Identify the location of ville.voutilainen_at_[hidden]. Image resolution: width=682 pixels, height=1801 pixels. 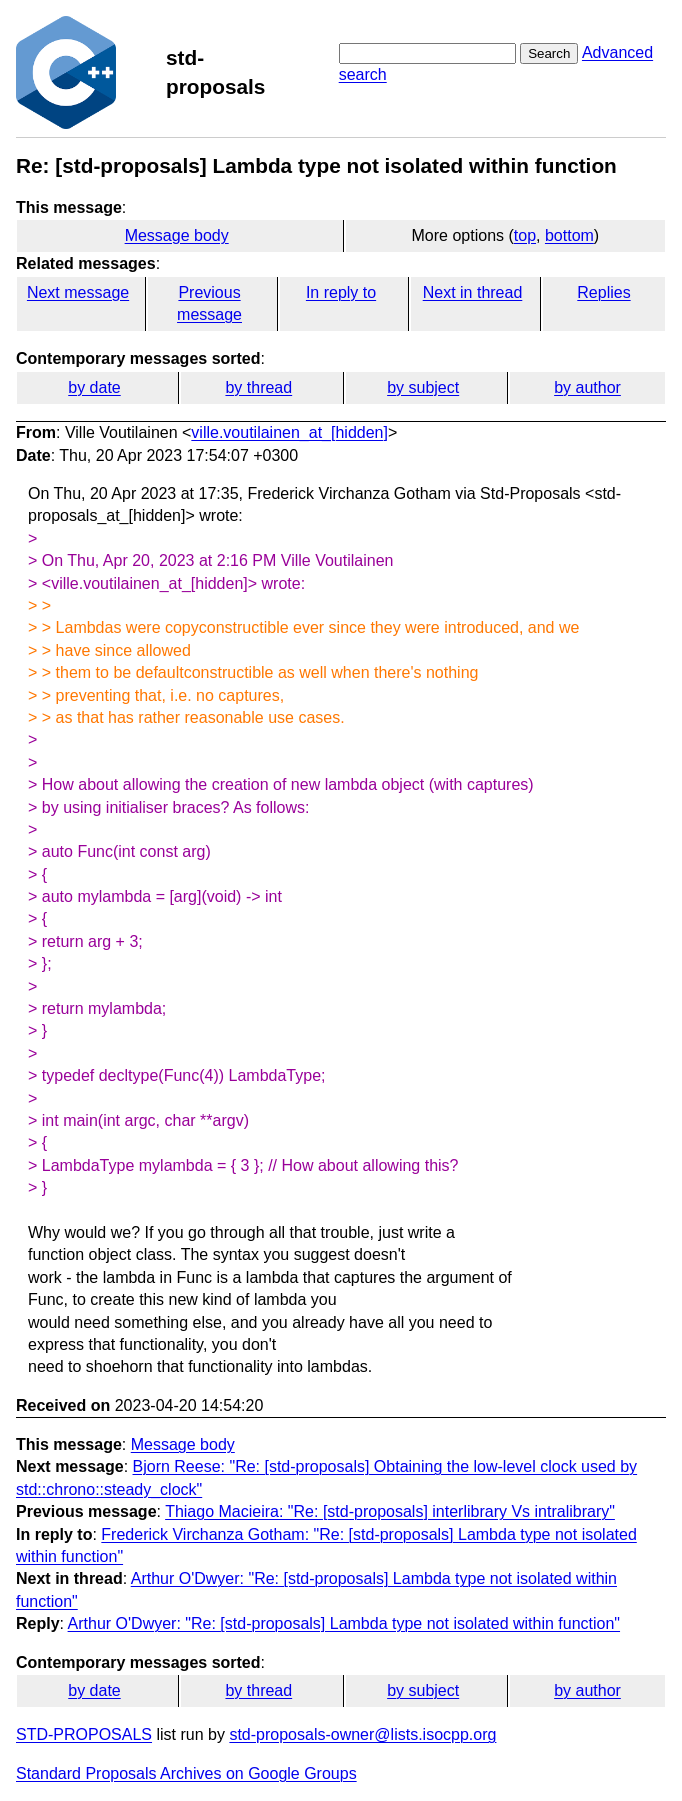
(289, 432).